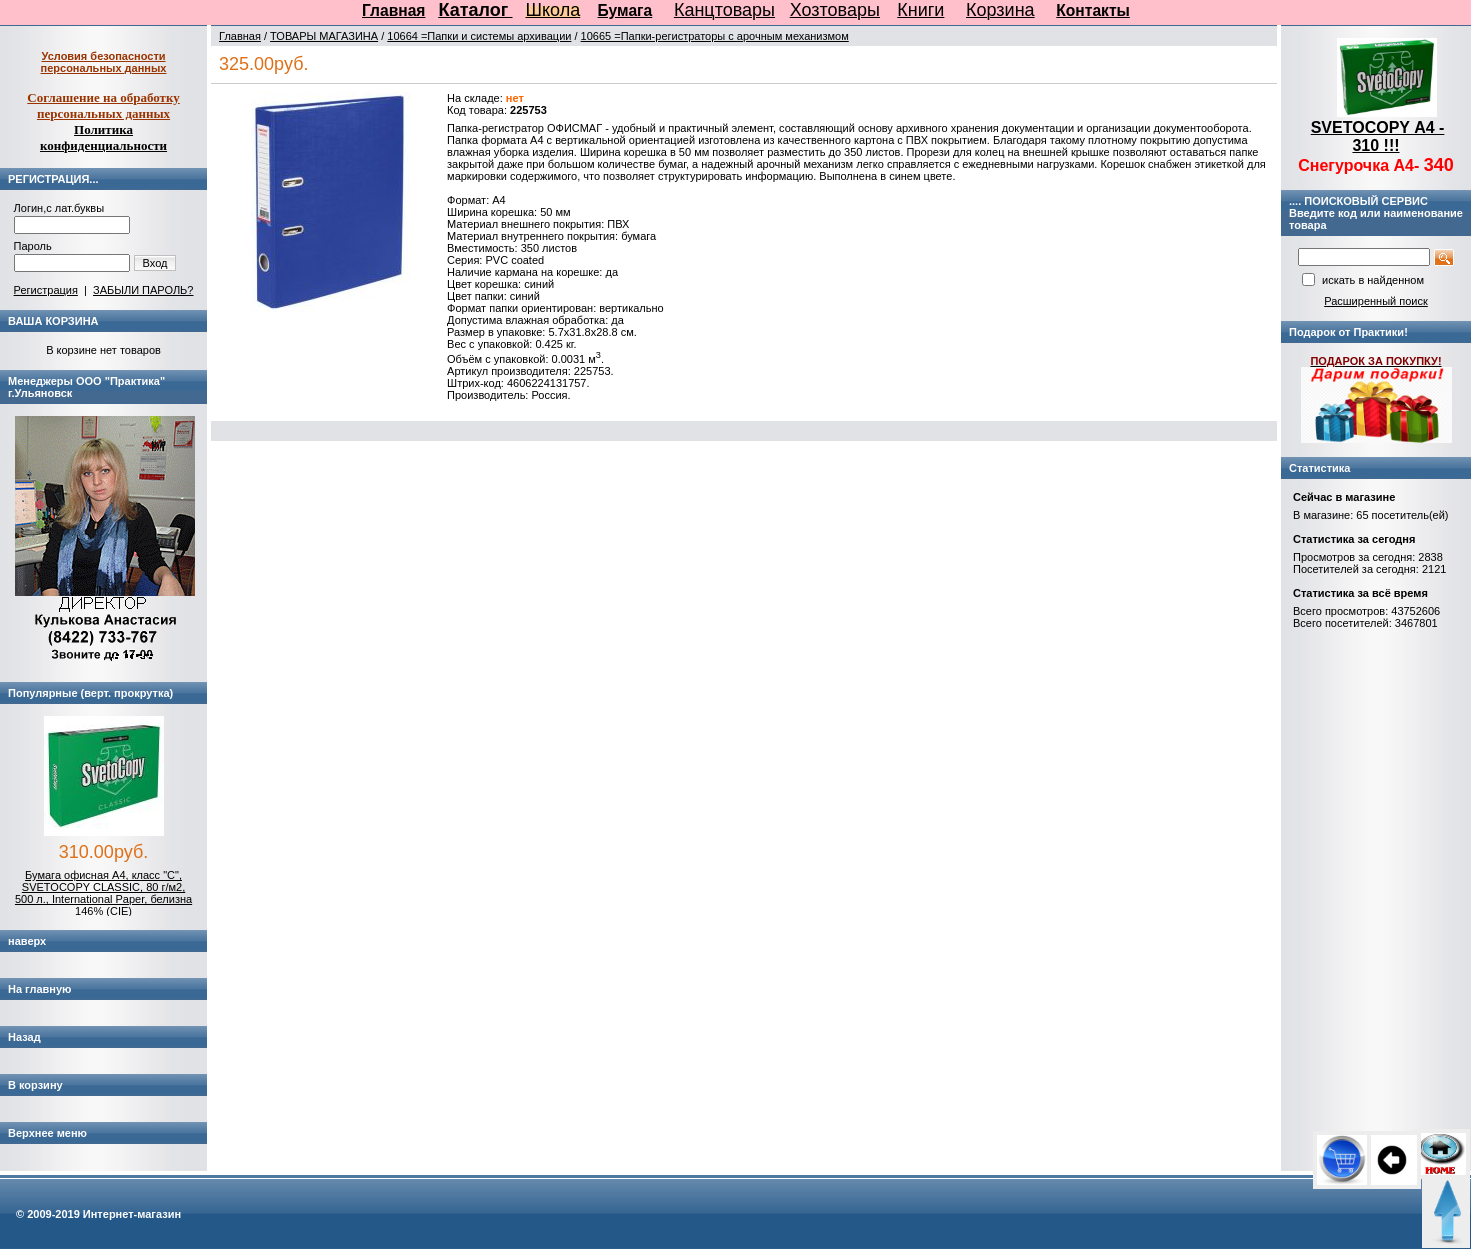 Image resolution: width=1471 pixels, height=1249 pixels. Describe the element at coordinates (143, 290) in the screenshot. I see `ЗАБЫЛИ ПАРОЛЬ?` at that location.